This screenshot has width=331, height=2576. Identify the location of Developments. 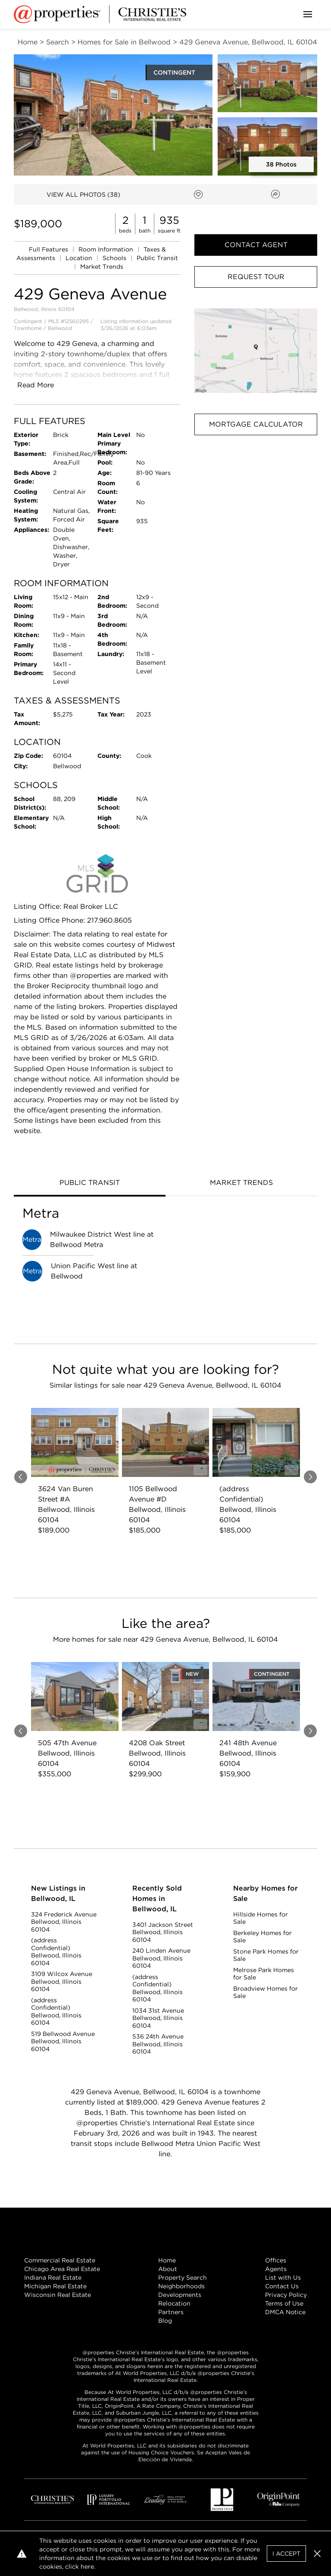
(179, 2294).